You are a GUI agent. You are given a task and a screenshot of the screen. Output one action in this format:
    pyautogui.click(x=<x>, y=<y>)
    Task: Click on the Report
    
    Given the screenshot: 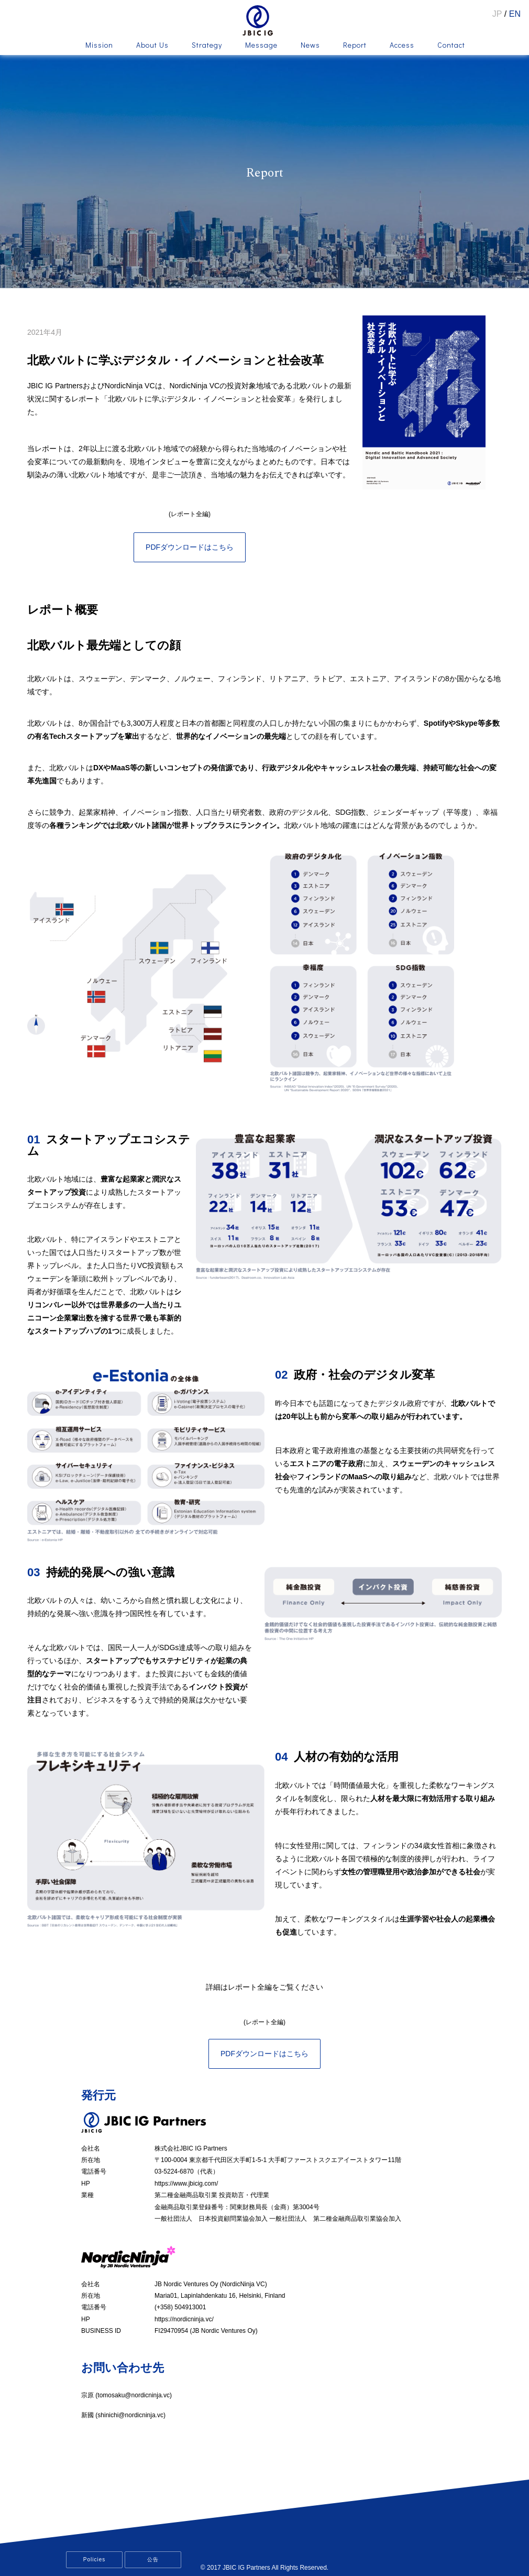 What is the action you would take?
    pyautogui.click(x=355, y=45)
    